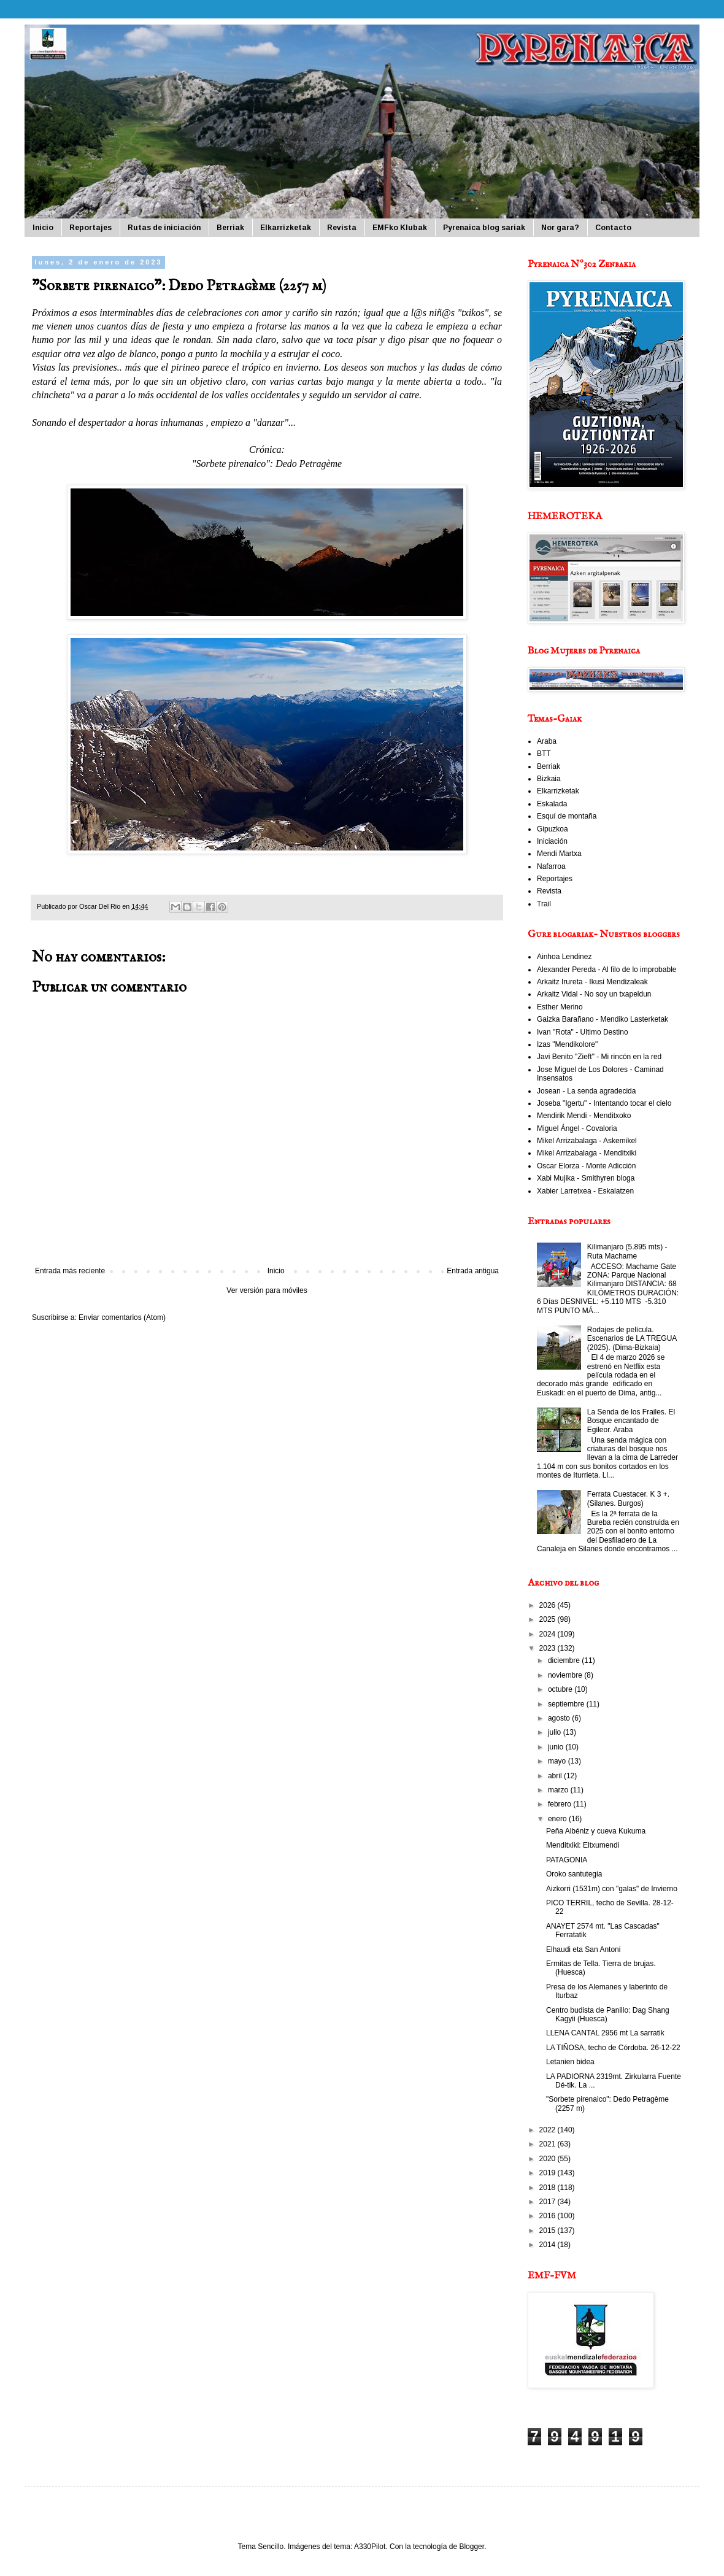 The width and height of the screenshot is (724, 2576). Describe the element at coordinates (558, 1818) in the screenshot. I see `enero` at that location.